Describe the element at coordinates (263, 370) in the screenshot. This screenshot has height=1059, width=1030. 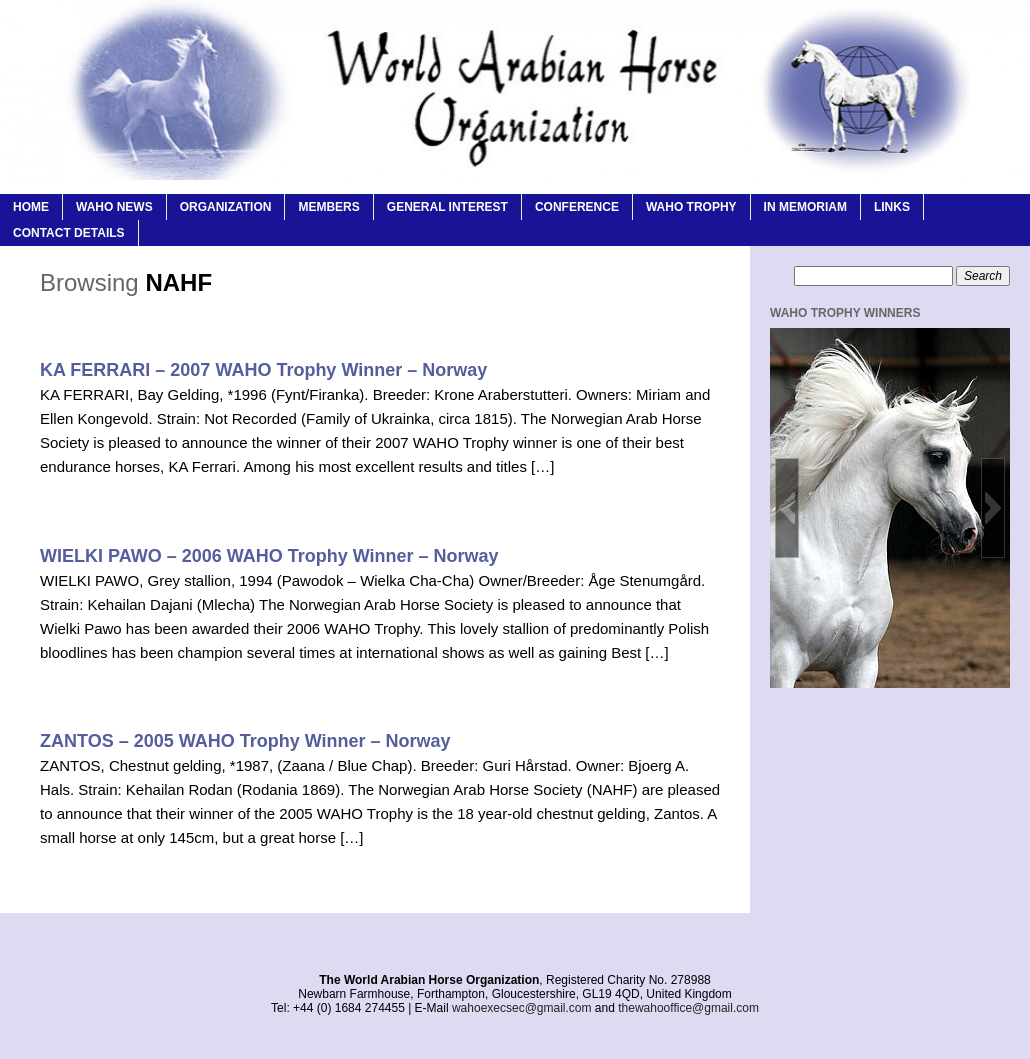
I see `KA FERRARI – 2007 WAHO Trophy Winner – Norway` at that location.